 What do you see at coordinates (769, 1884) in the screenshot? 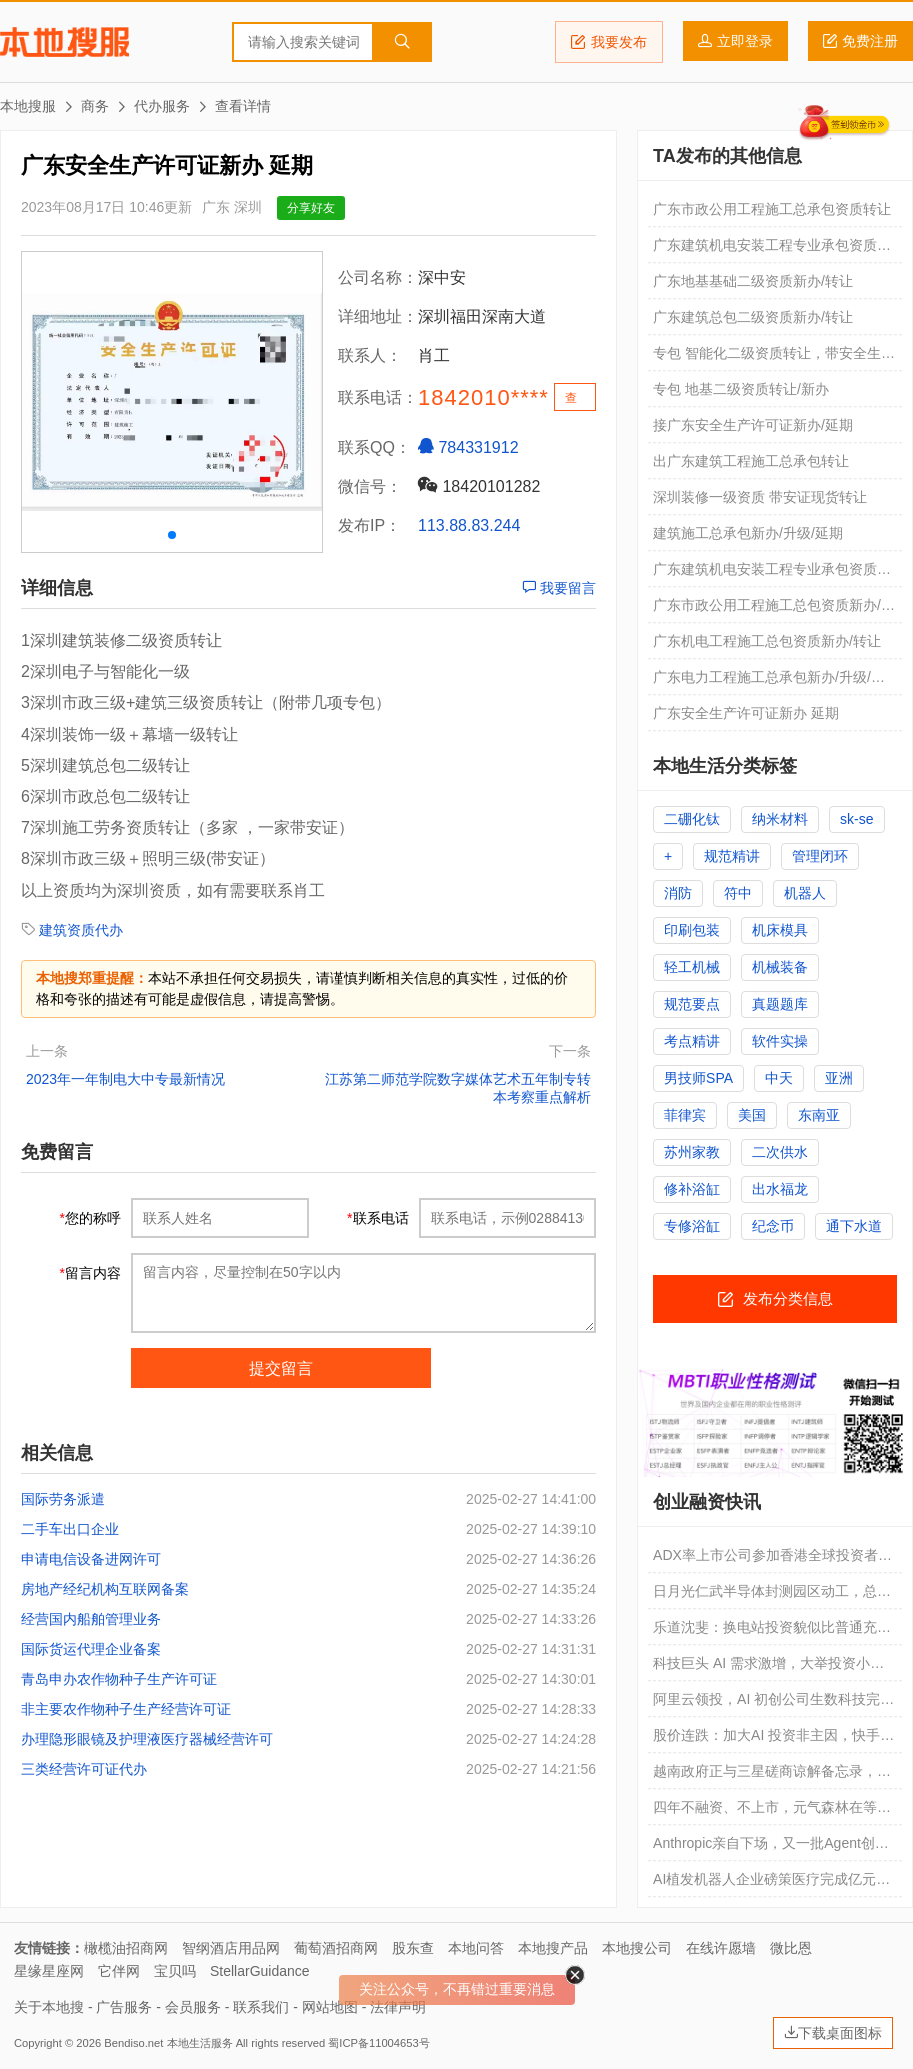
I see `AI植发机器人企业磅策医疗完成亿元B轮融资｜融资速递` at bounding box center [769, 1884].